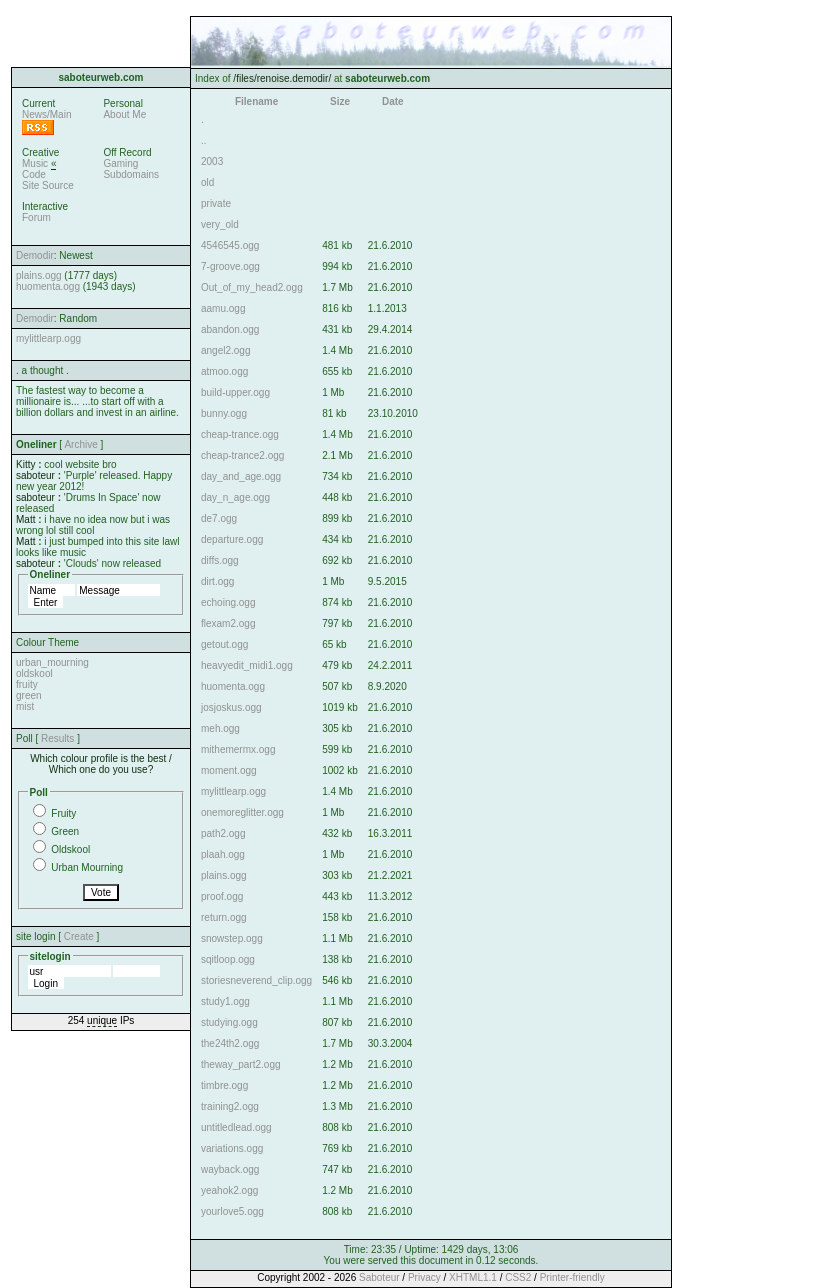 This screenshot has width=816, height=1288. Describe the element at coordinates (70, 849) in the screenshot. I see `Oldskool` at that location.